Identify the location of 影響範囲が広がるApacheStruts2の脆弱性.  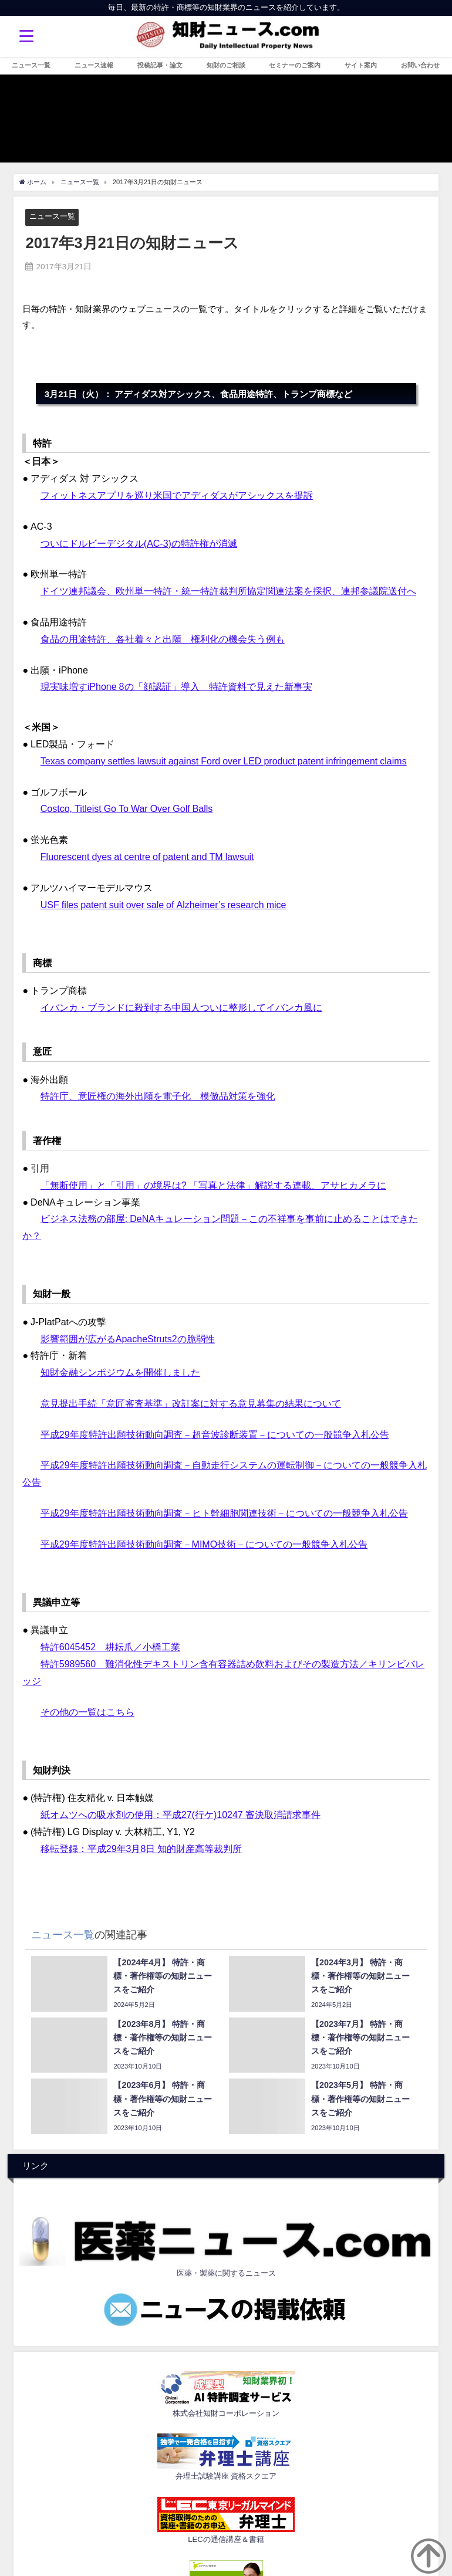
(128, 1338).